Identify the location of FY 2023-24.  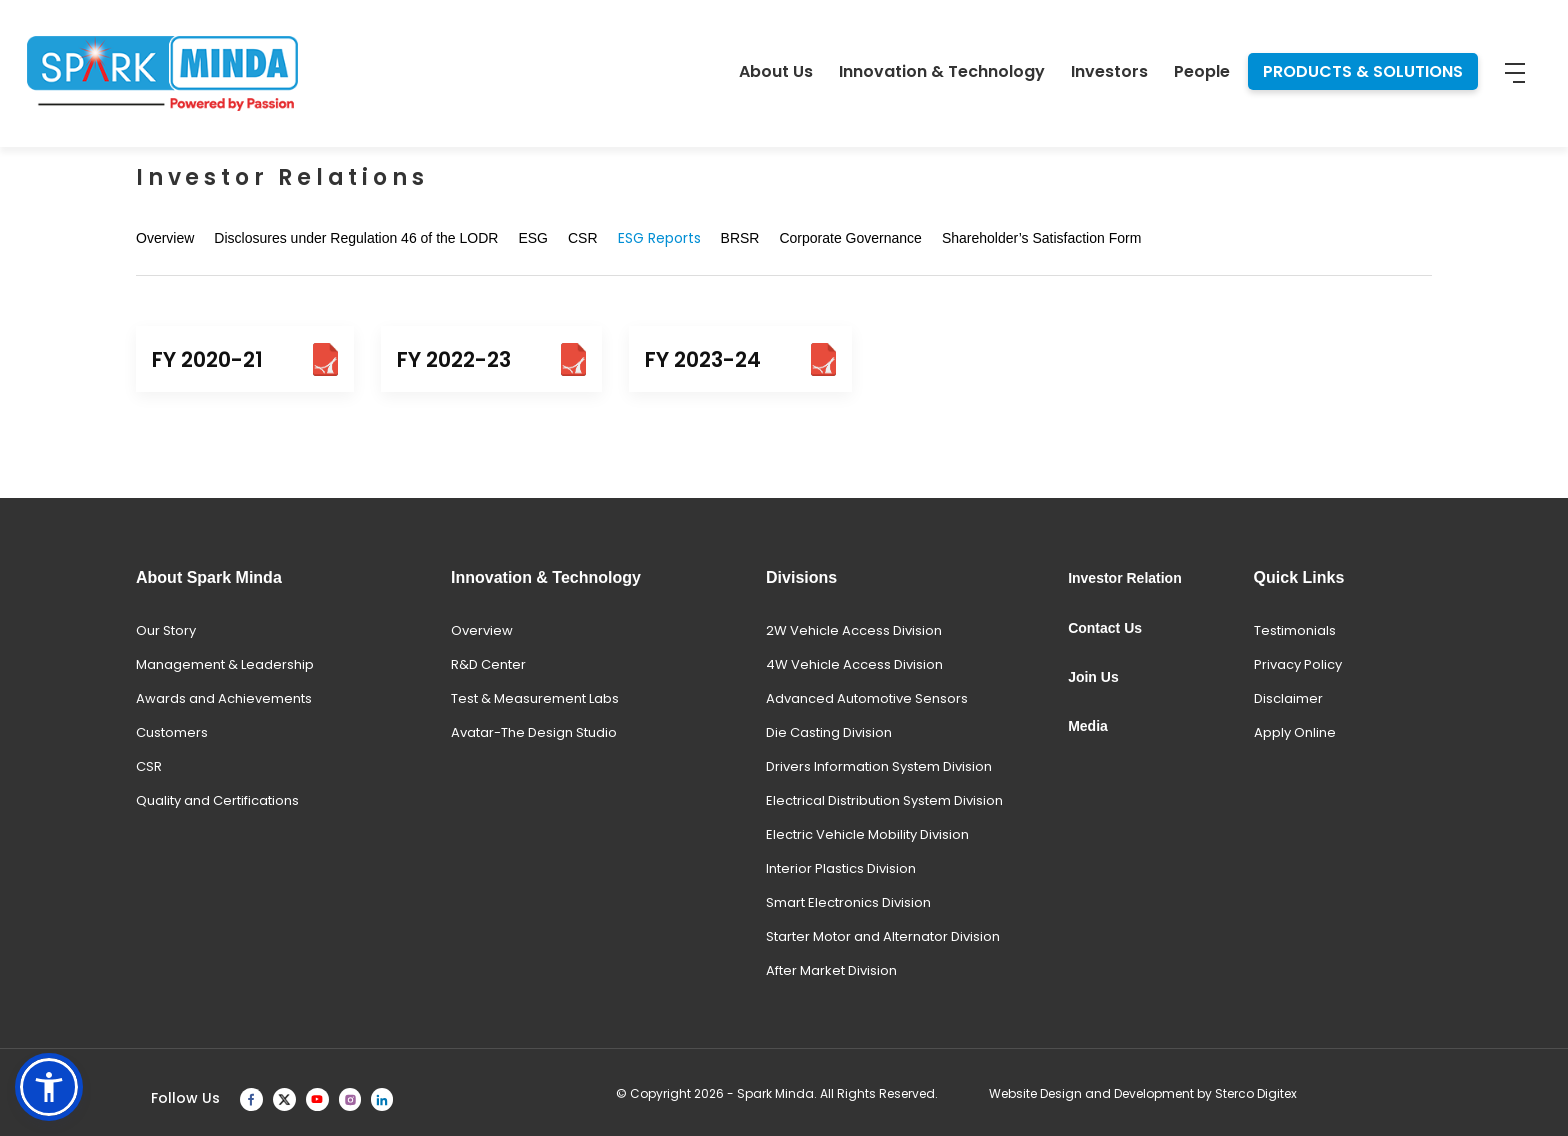
(740, 359).